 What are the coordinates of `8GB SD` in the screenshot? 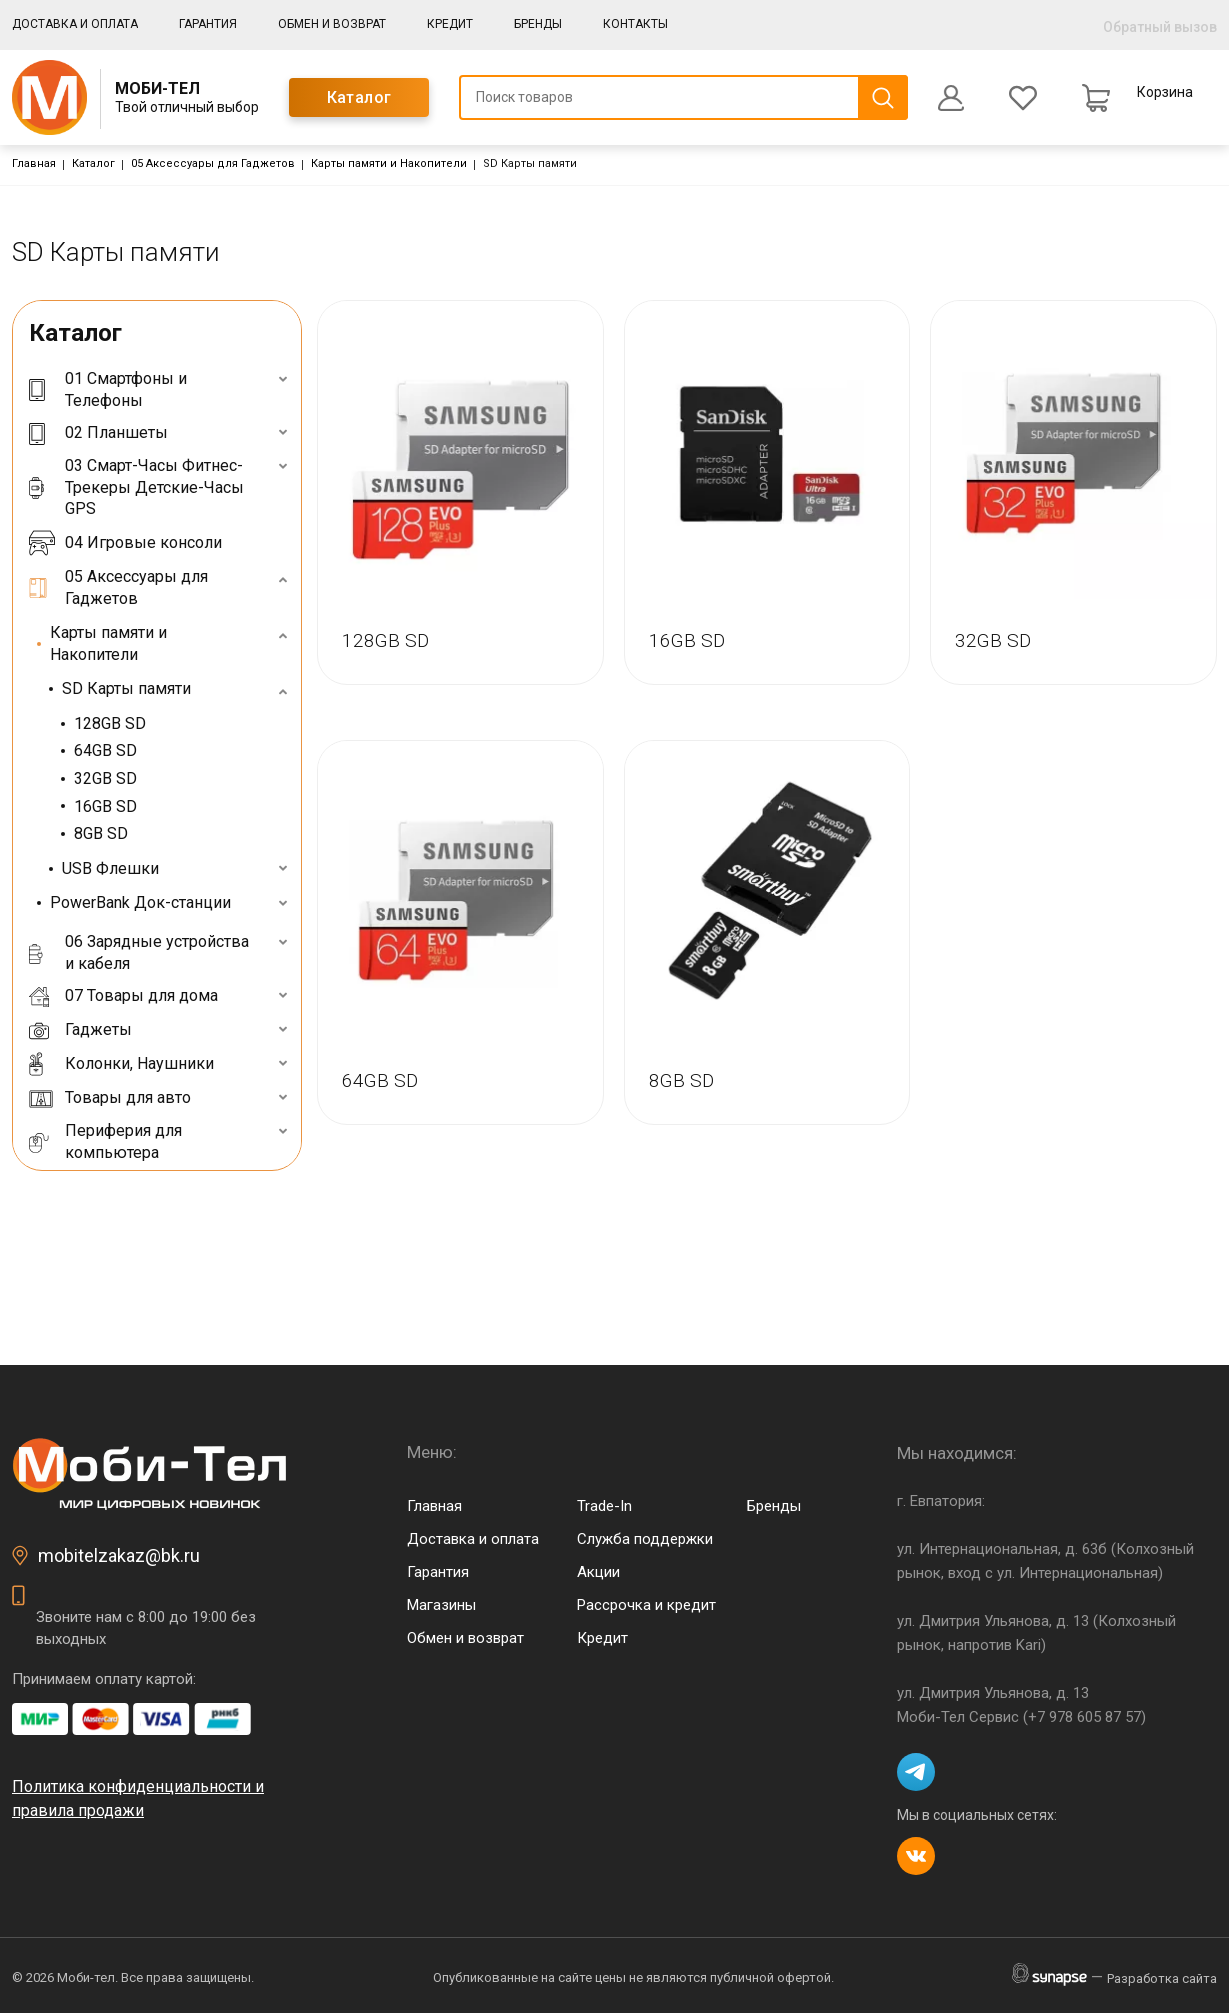 It's located at (101, 833).